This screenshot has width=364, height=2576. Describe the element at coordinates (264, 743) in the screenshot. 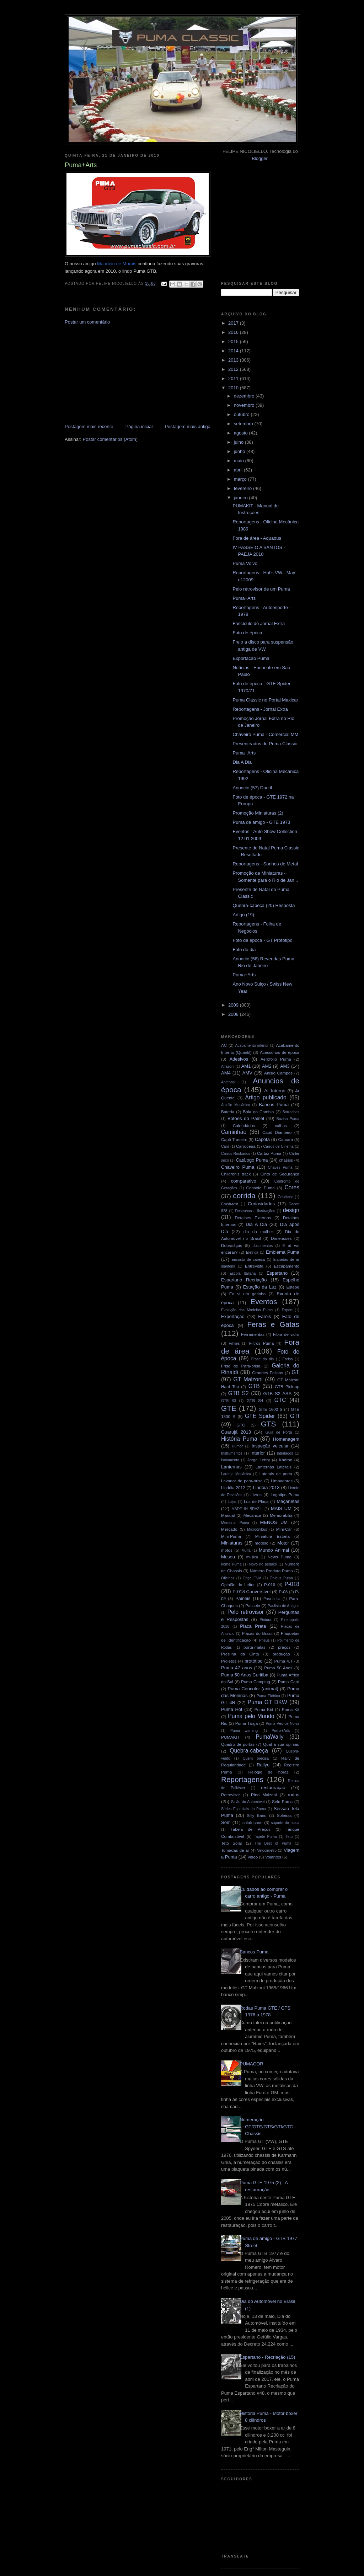

I see `Presenteados do Puma Classic` at that location.